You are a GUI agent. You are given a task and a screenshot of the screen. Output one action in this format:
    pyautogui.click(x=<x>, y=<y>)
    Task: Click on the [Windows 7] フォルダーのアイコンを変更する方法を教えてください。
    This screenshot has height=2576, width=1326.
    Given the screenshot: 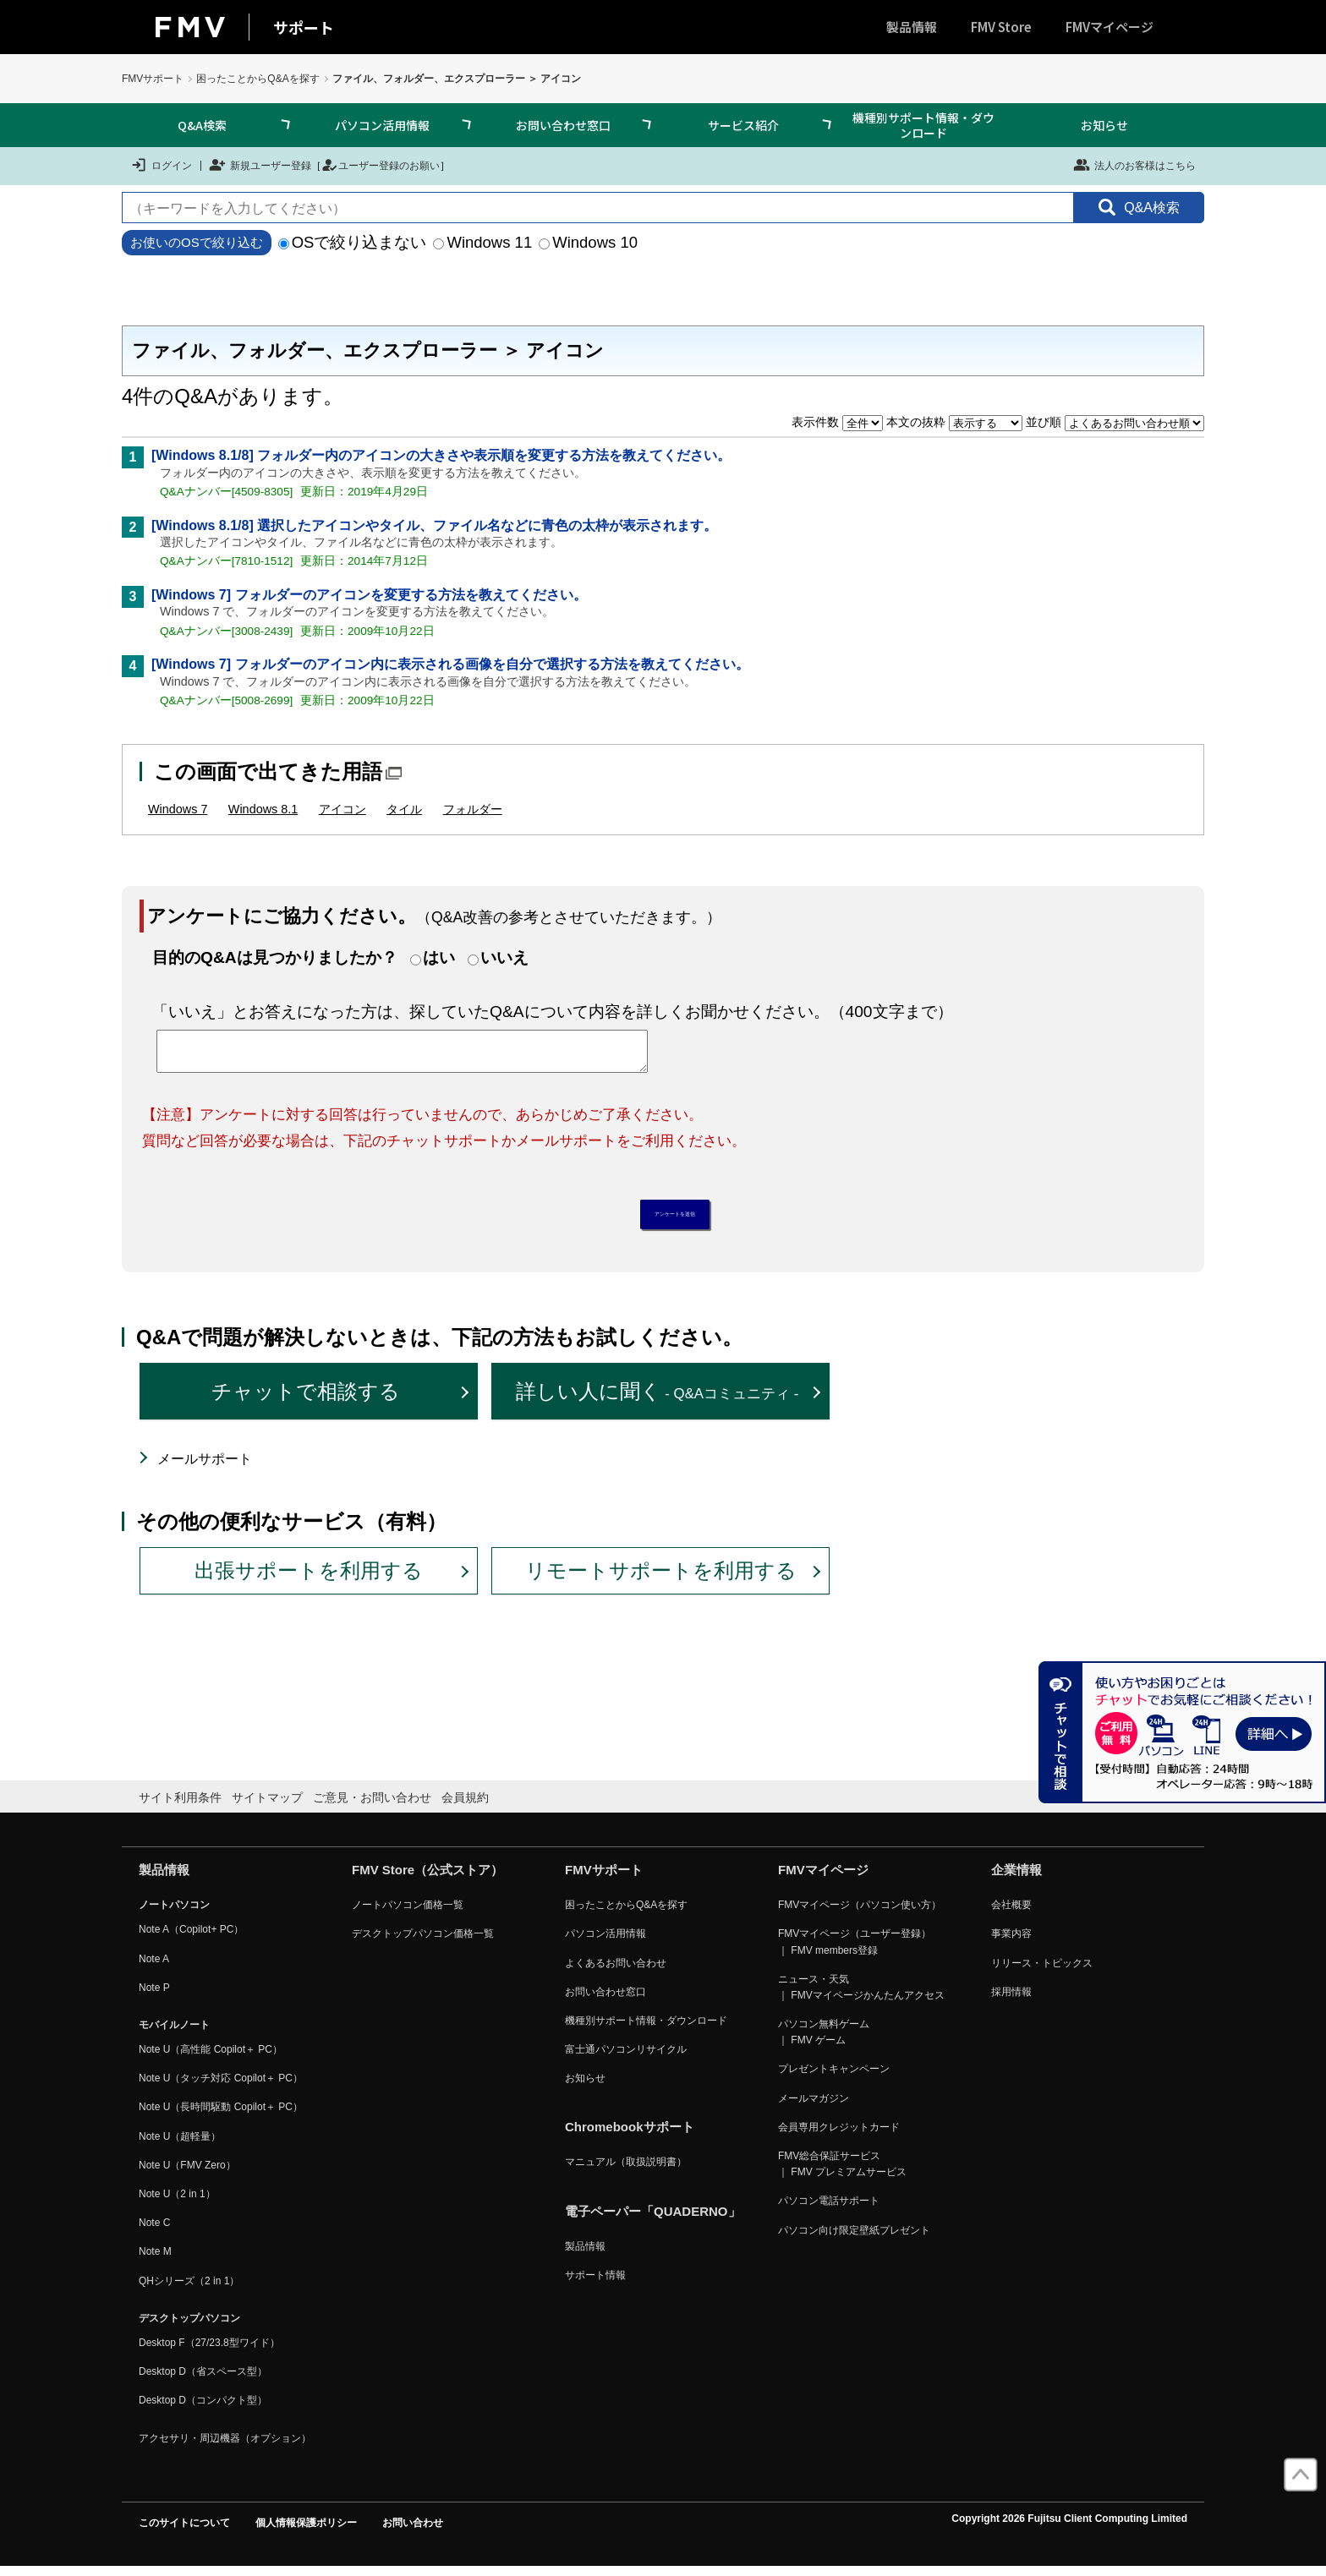 What is the action you would take?
    pyautogui.click(x=369, y=595)
    